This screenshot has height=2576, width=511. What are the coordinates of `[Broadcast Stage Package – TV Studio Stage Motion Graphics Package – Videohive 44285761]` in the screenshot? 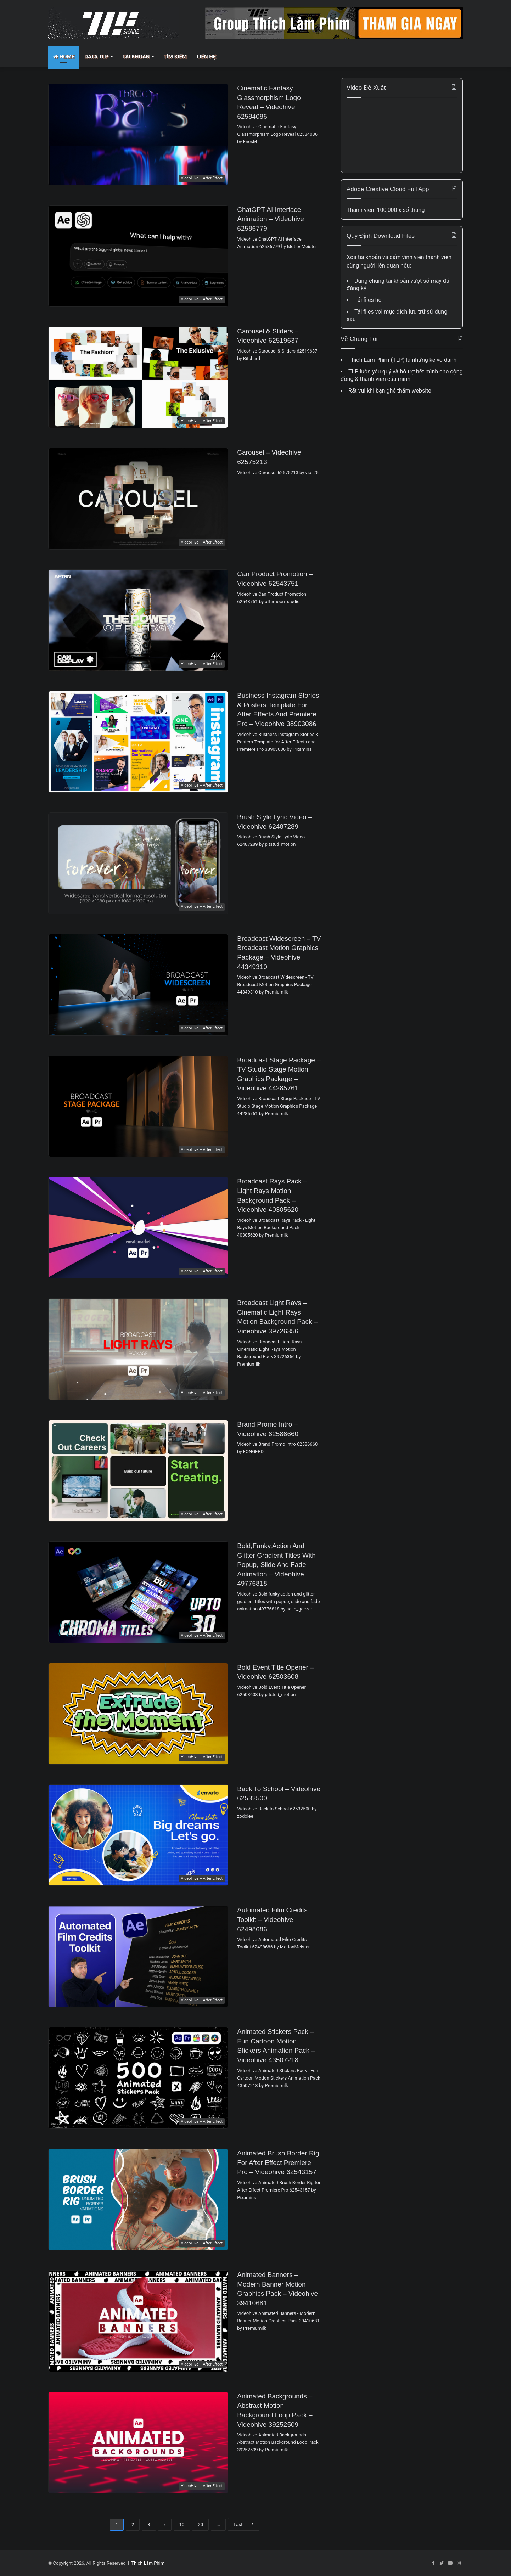 It's located at (138, 1106).